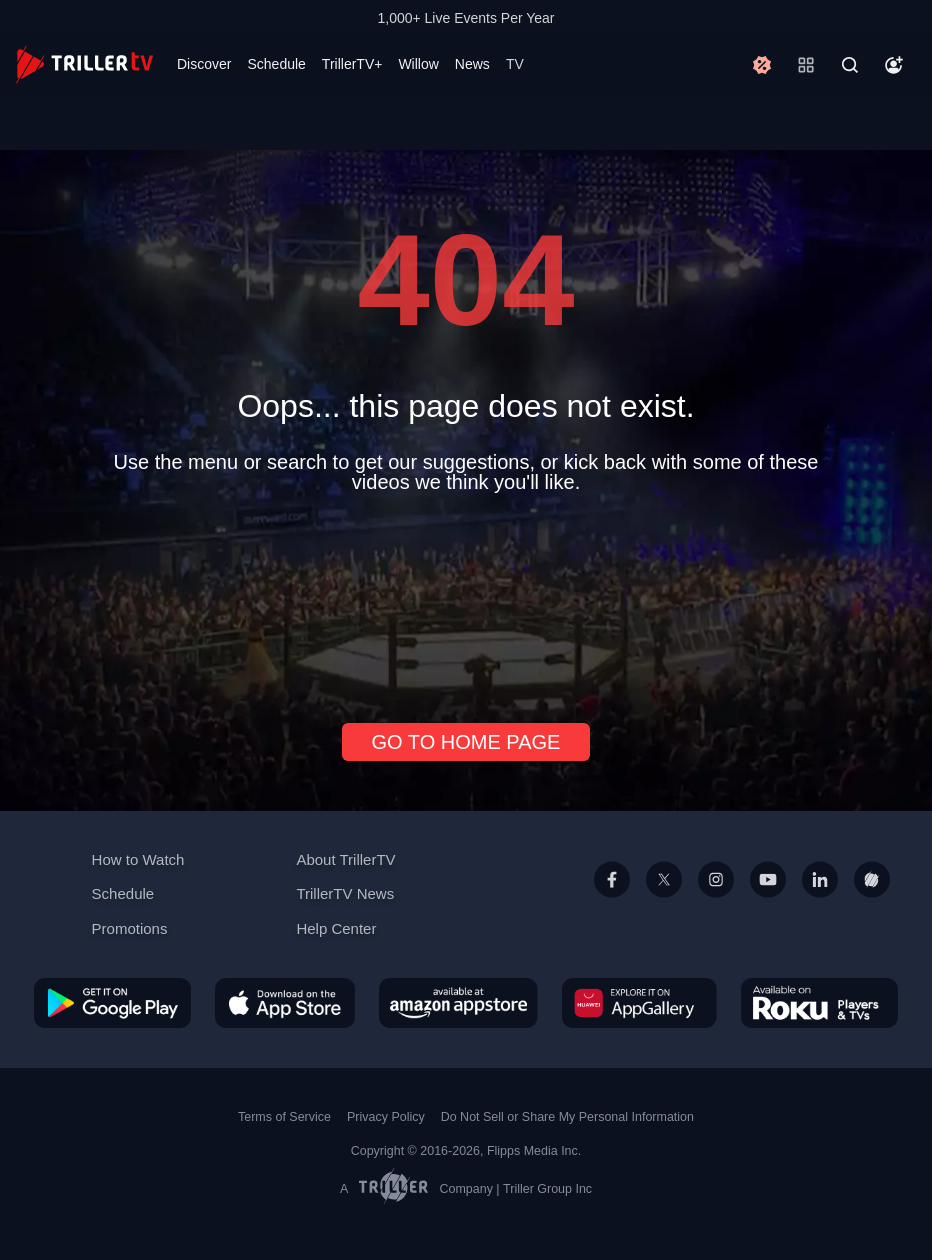 The image size is (932, 1260). I want to click on News, so click(472, 64).